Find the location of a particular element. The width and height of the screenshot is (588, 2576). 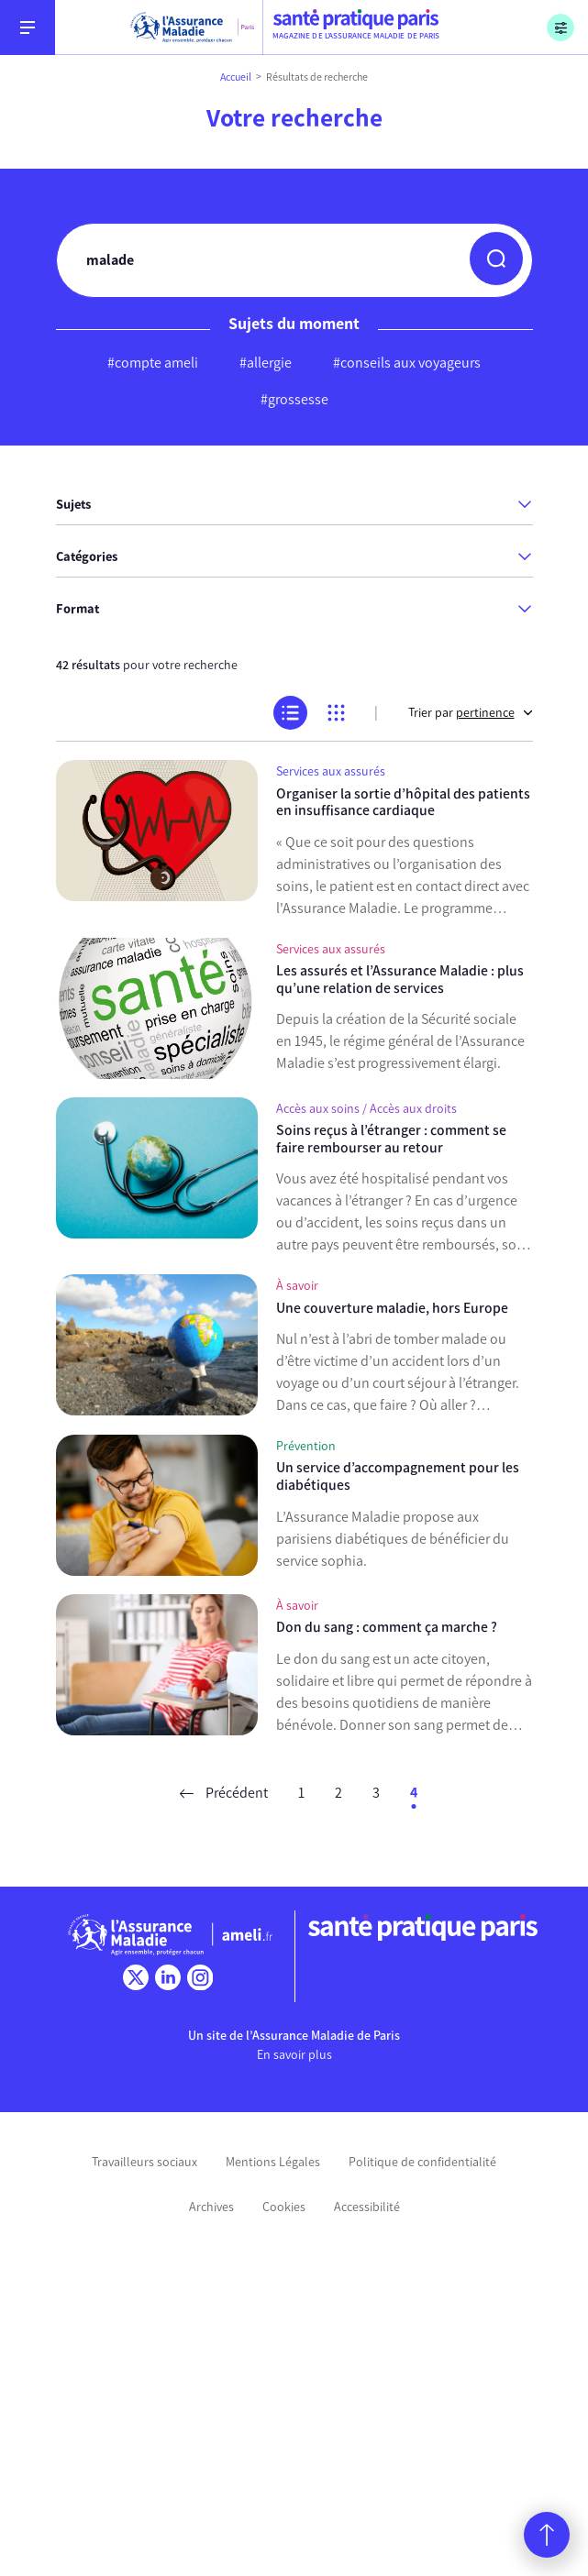

Cookies is located at coordinates (283, 2207).